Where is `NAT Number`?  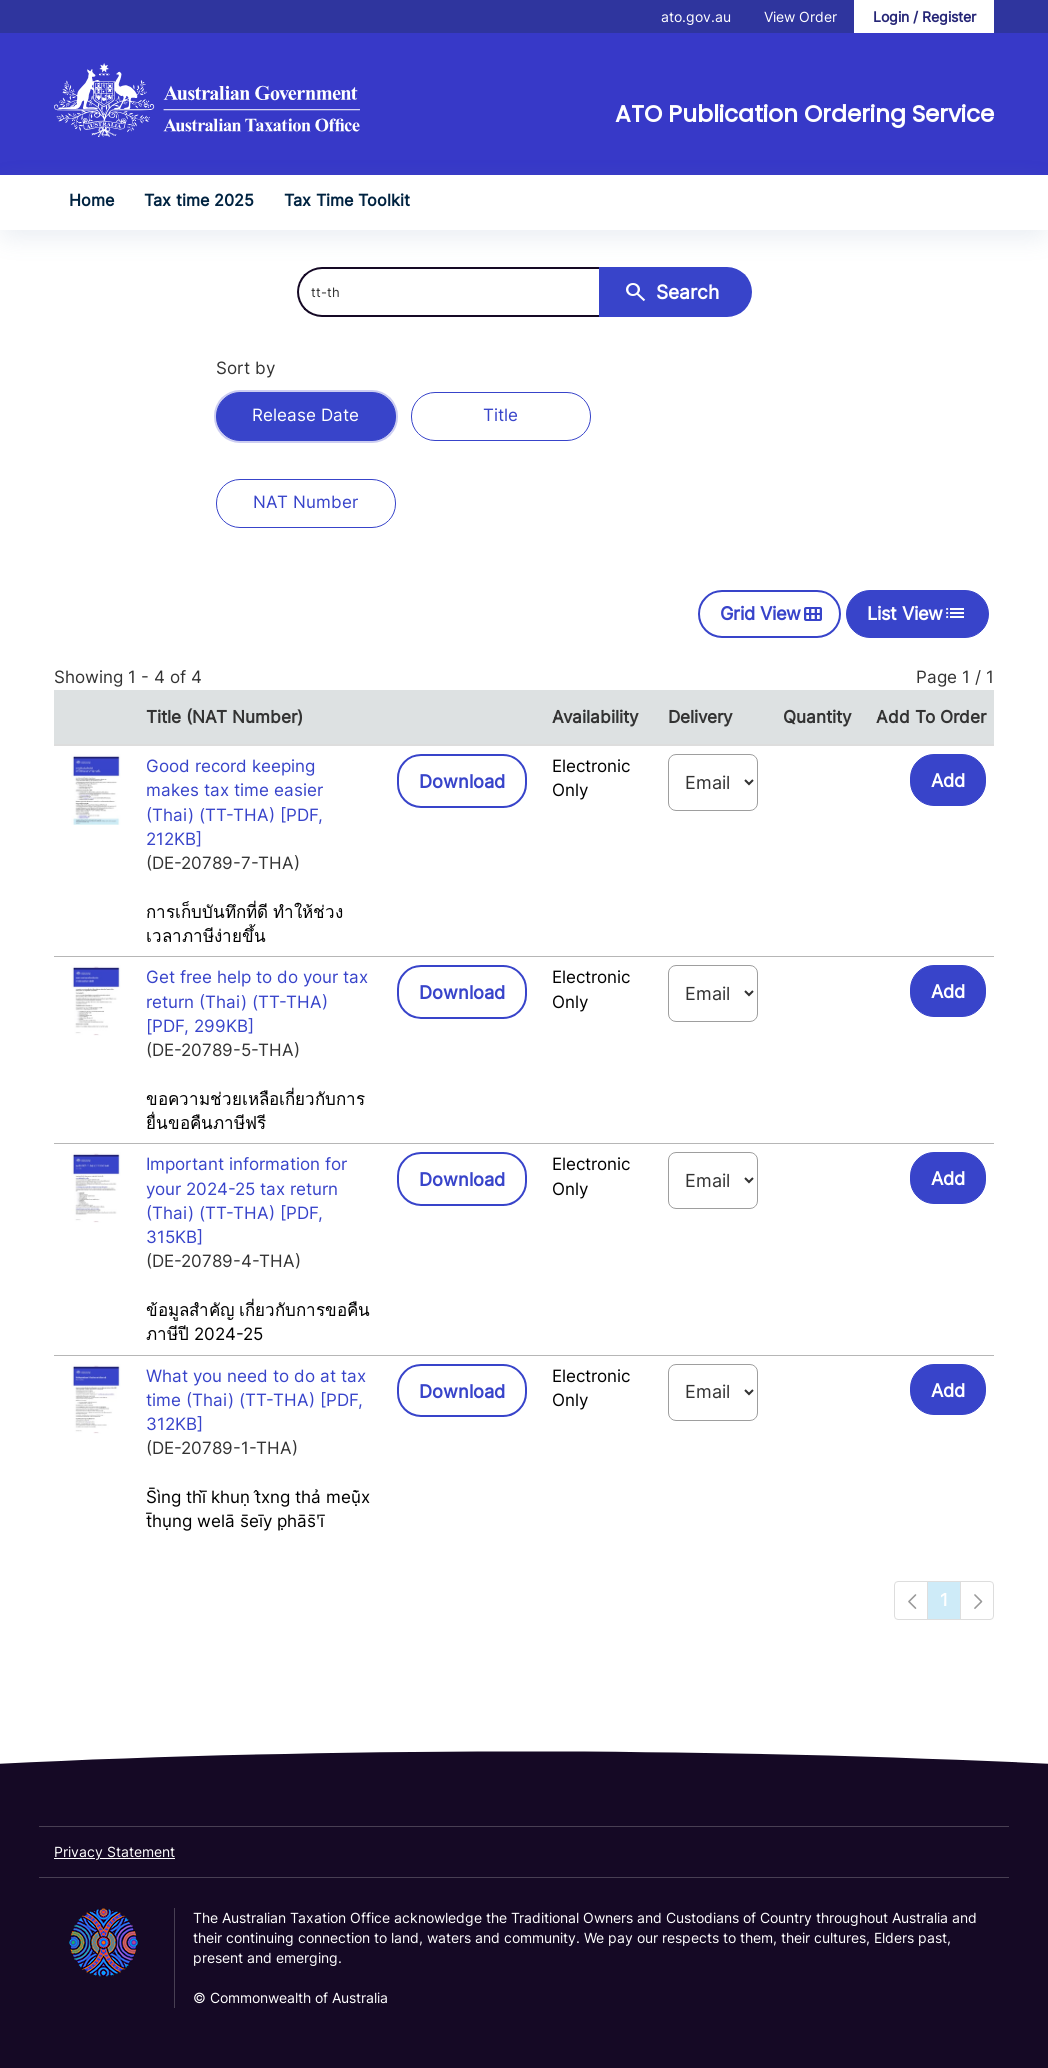
NAT Number is located at coordinates (305, 502).